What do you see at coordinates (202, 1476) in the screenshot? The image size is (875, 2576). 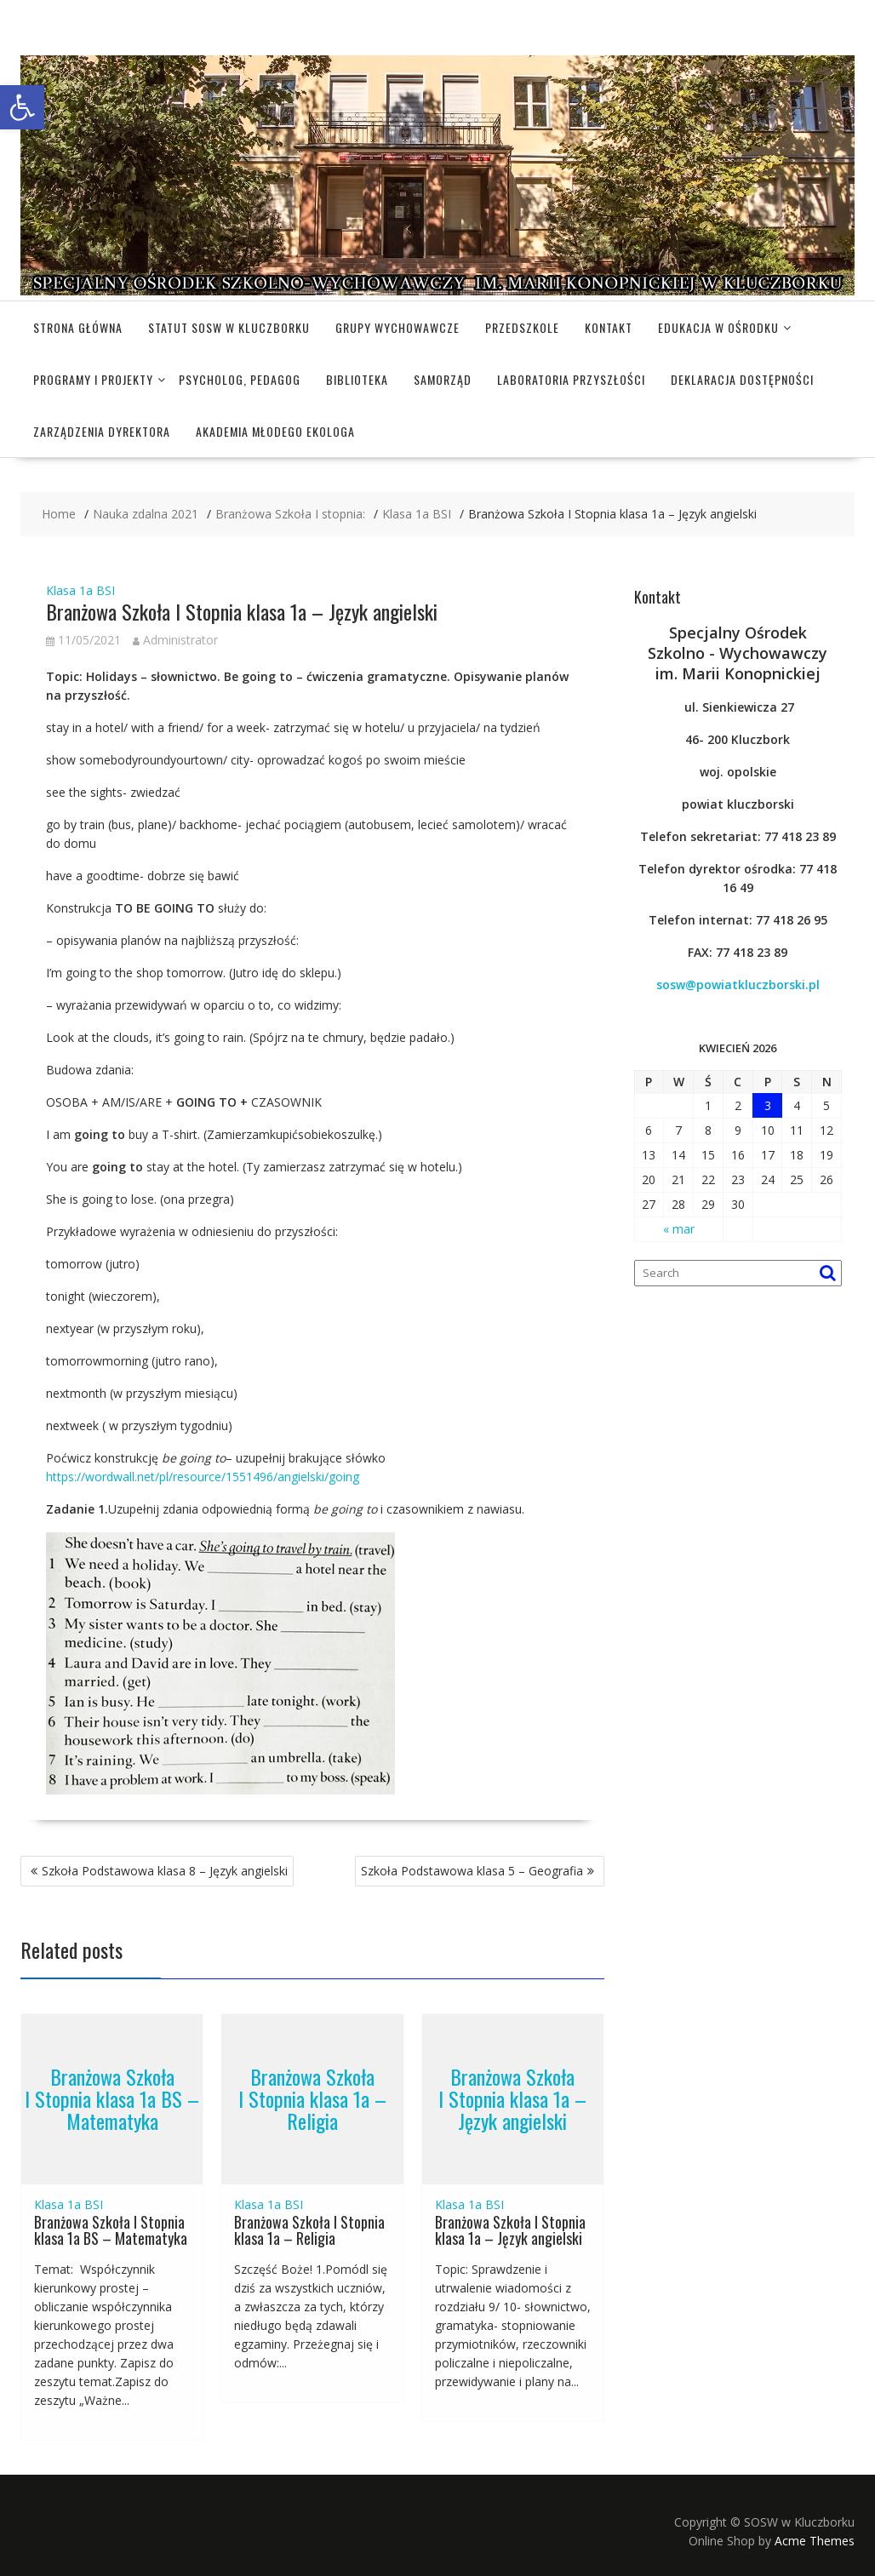 I see `https://wordwall.net/pl/resource/1551496/angielski/going [(otwiera się na nowej zakładce)]` at bounding box center [202, 1476].